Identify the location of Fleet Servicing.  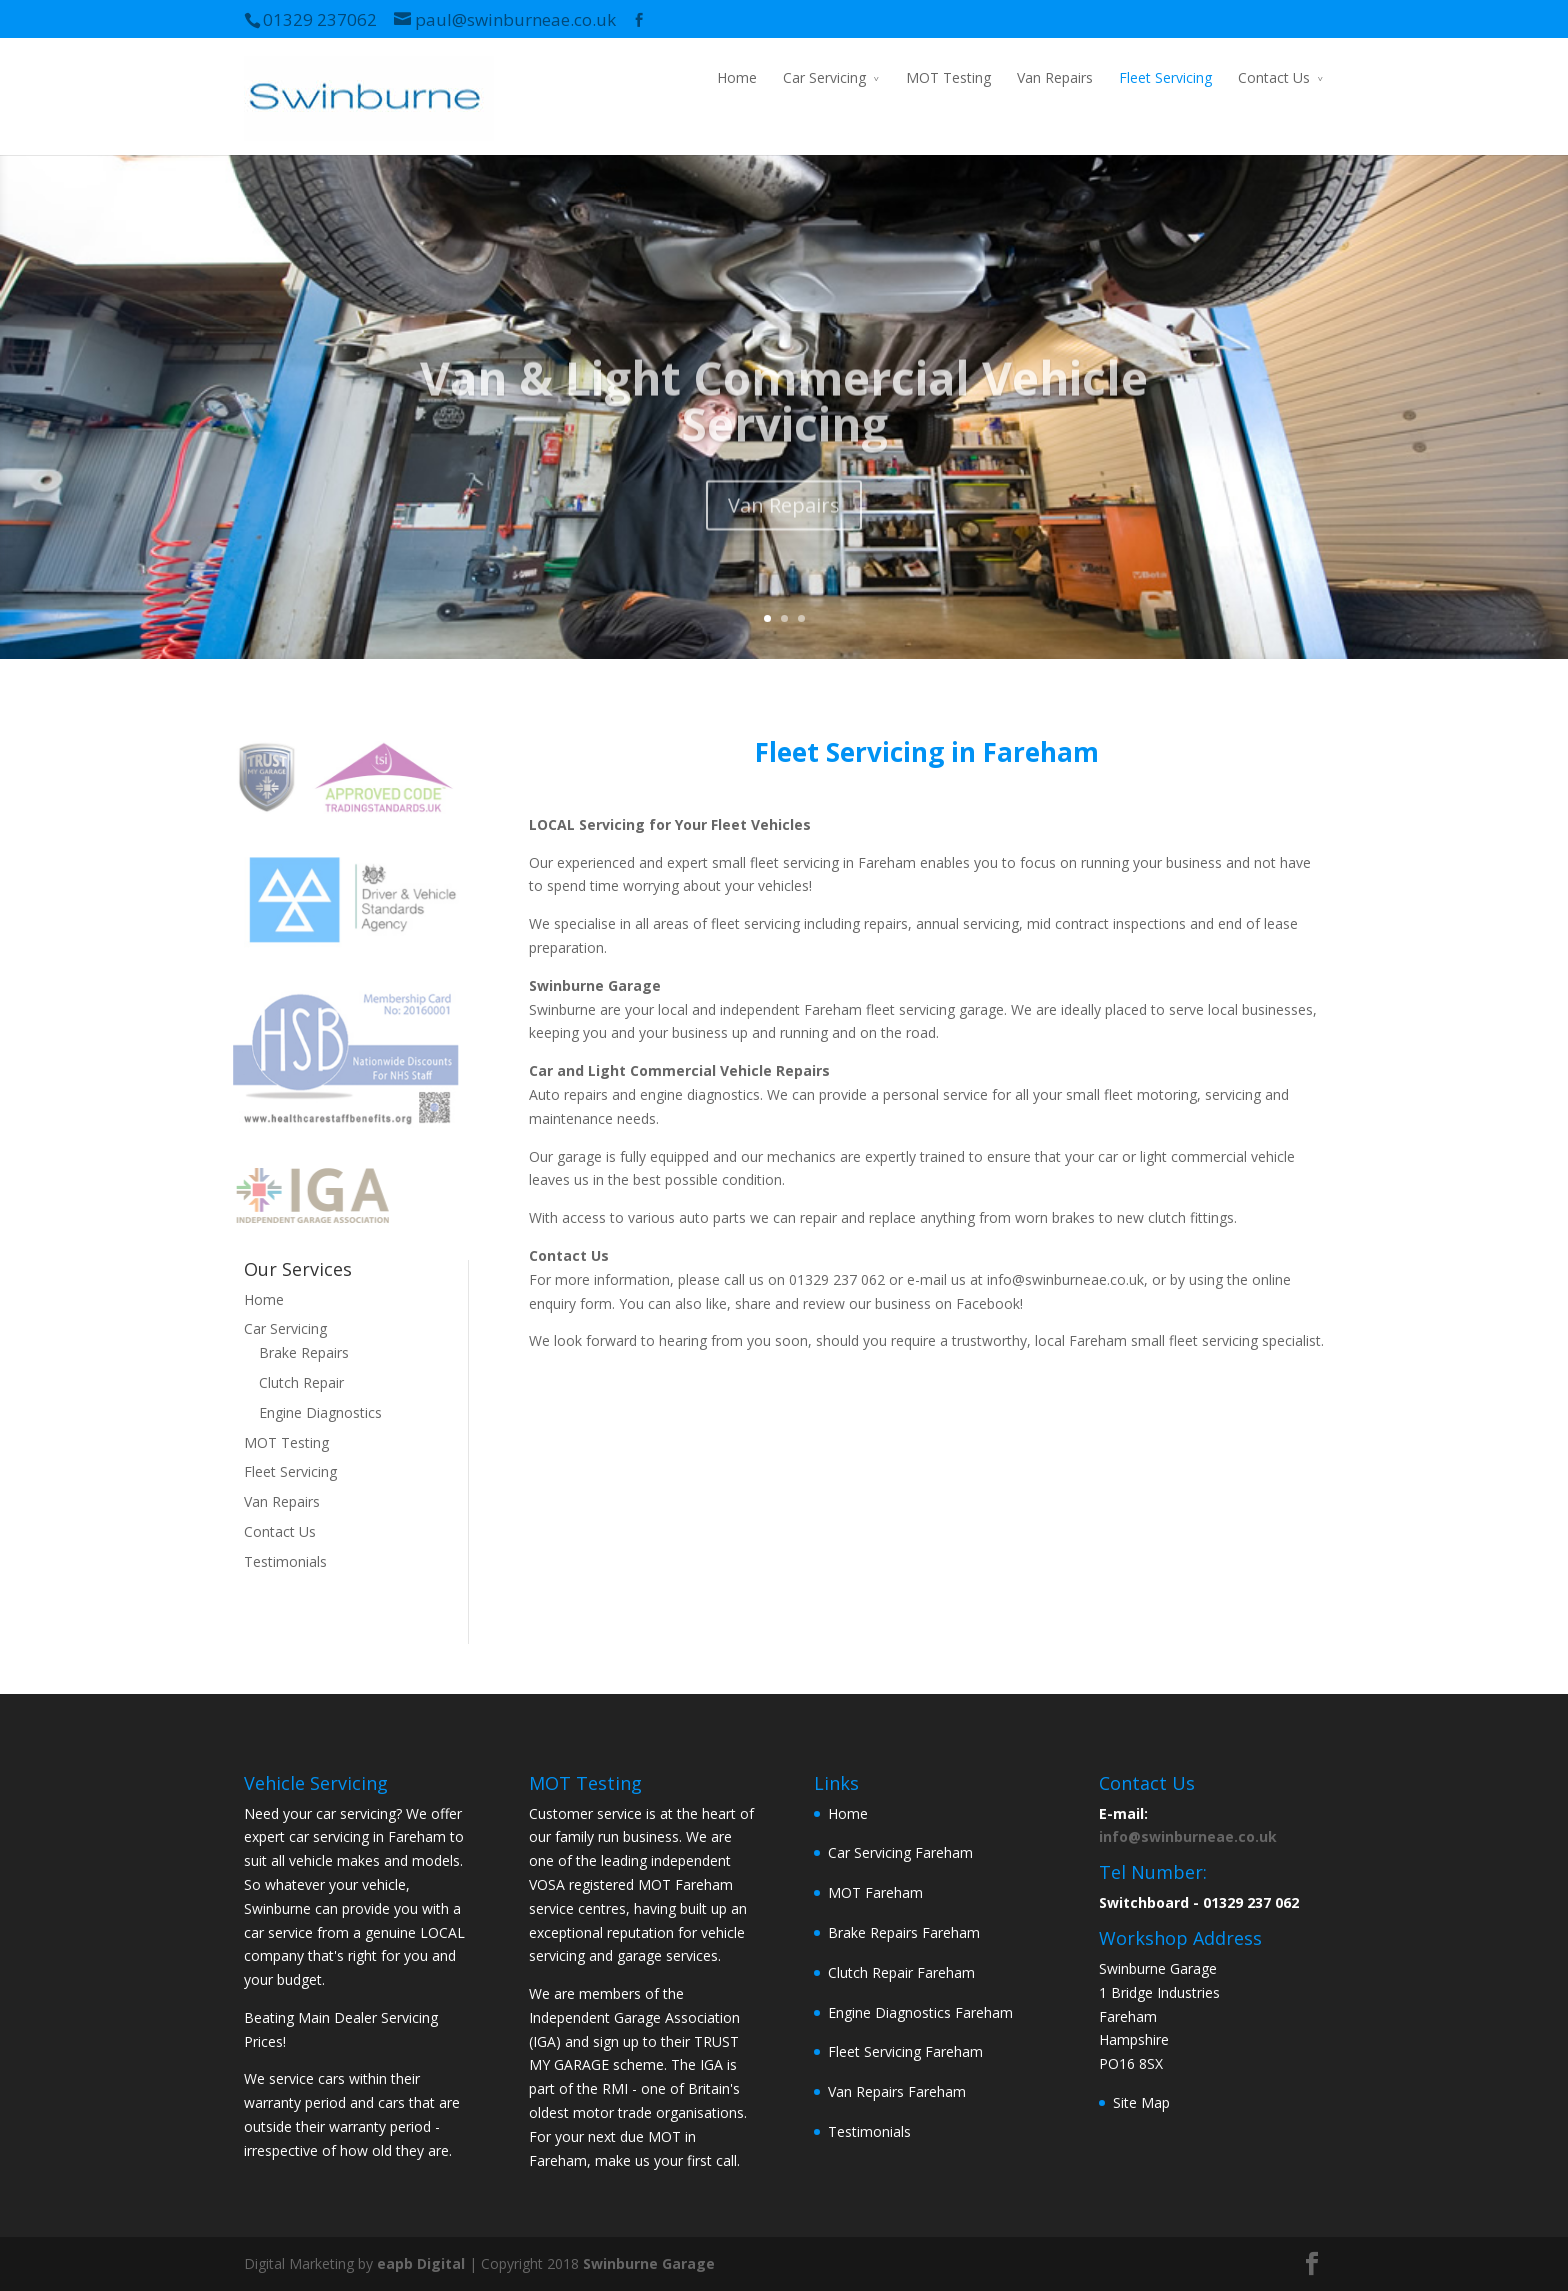
(1165, 77).